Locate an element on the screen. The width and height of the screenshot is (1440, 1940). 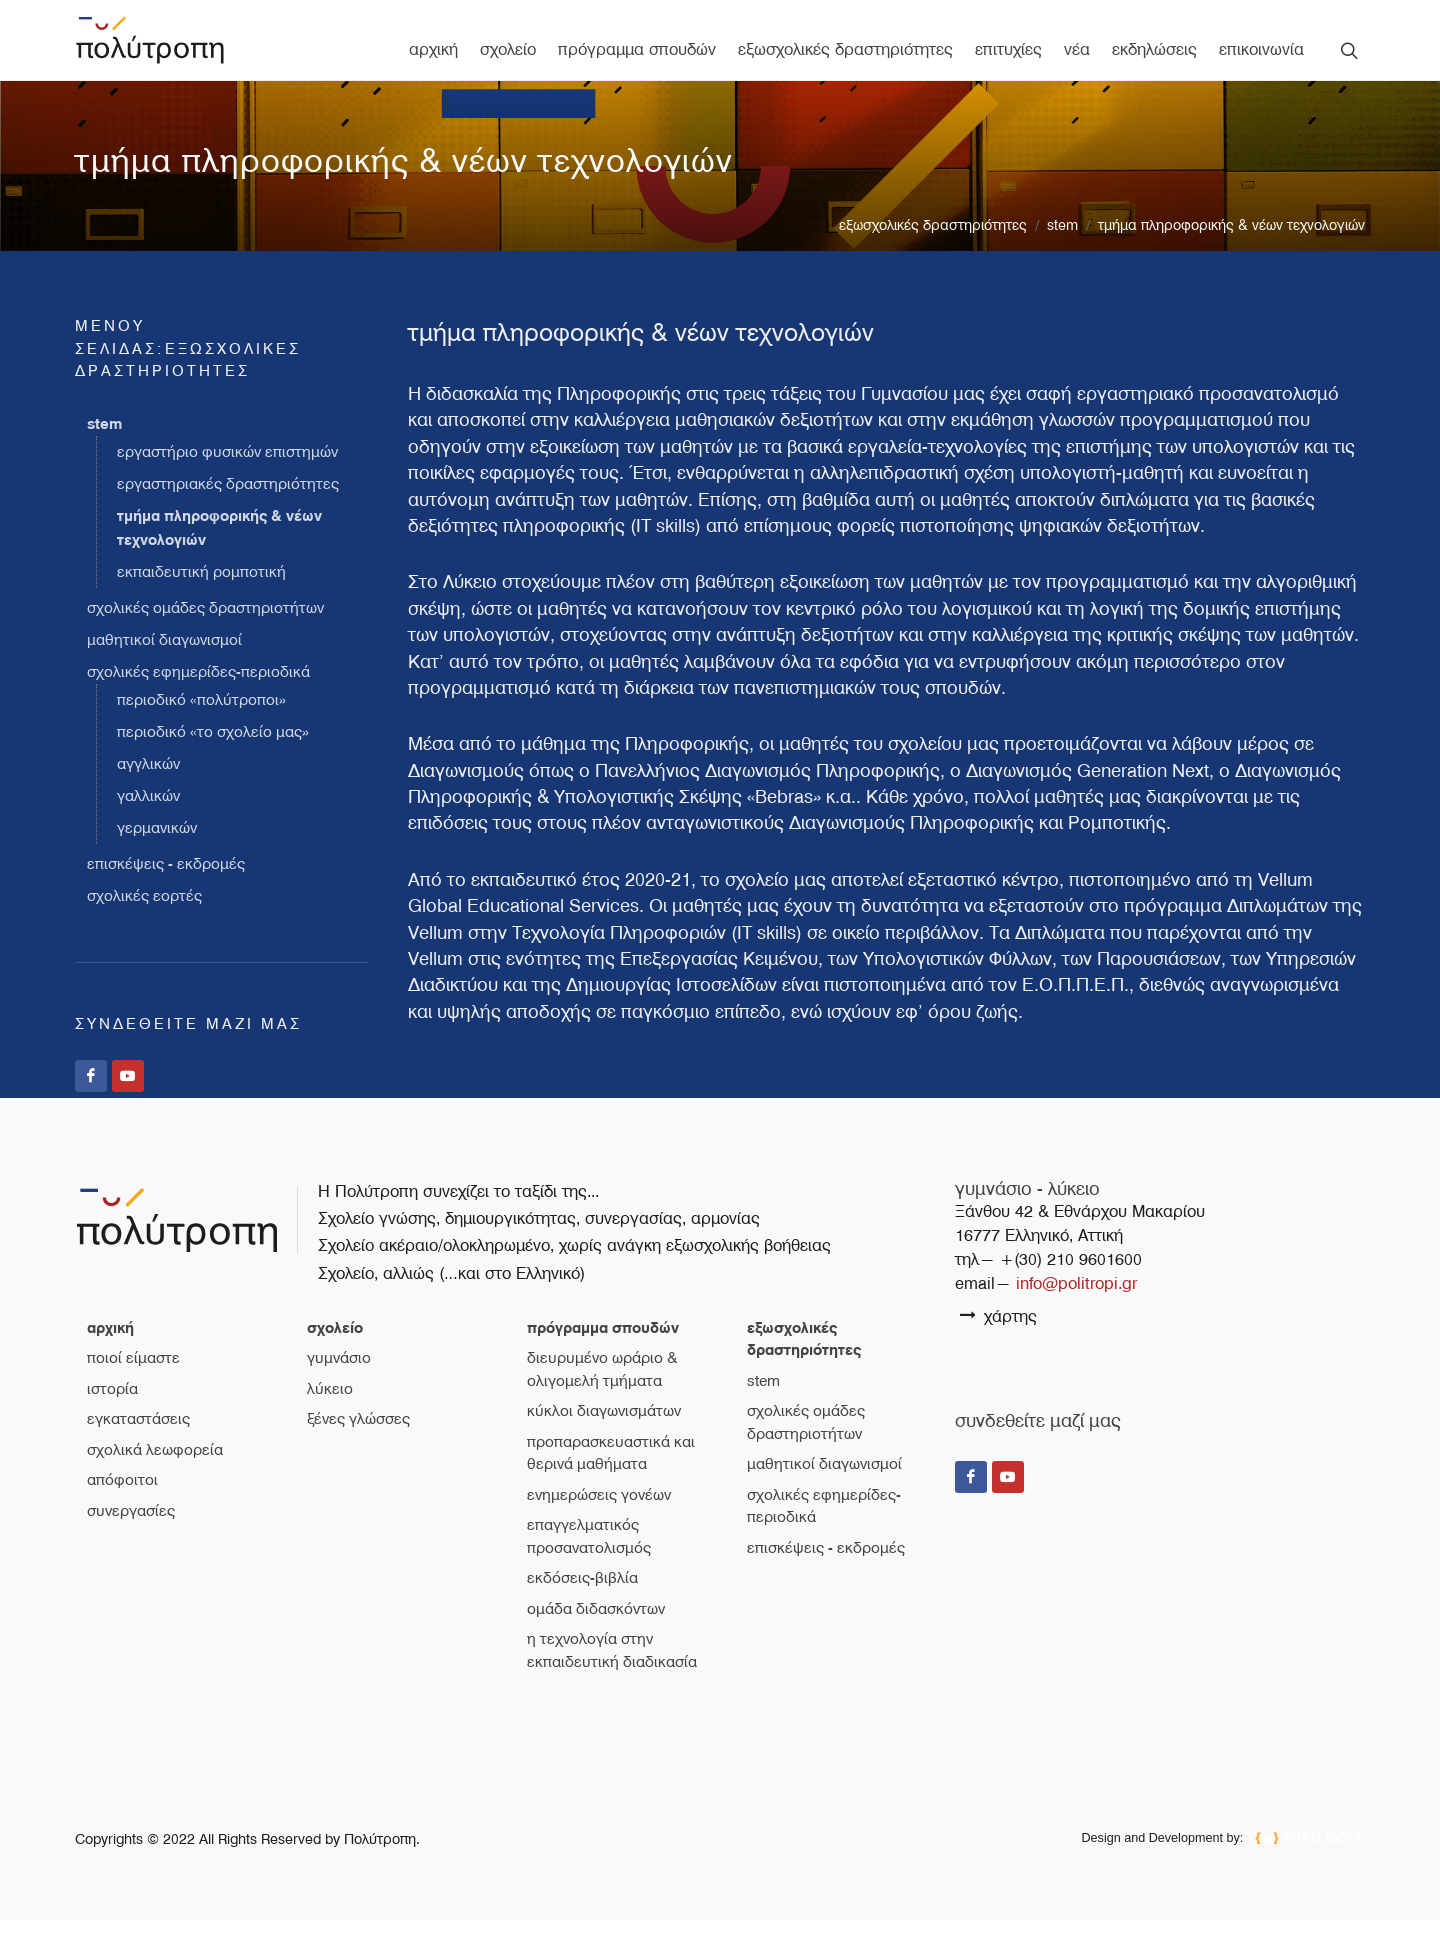
Ομάδα διδασκόντων is located at coordinates (596, 1629).